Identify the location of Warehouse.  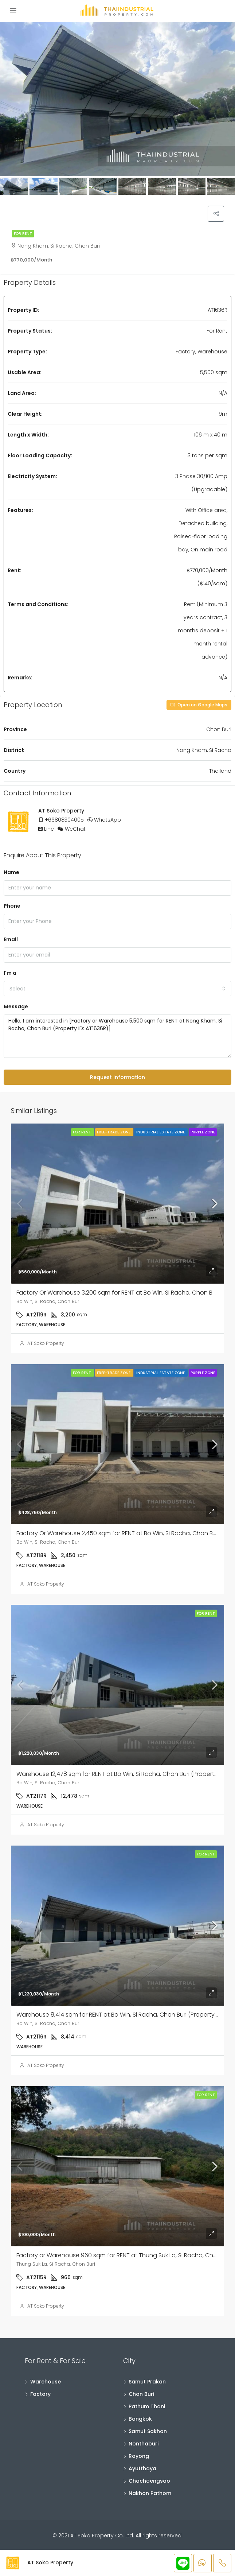
(45, 2382).